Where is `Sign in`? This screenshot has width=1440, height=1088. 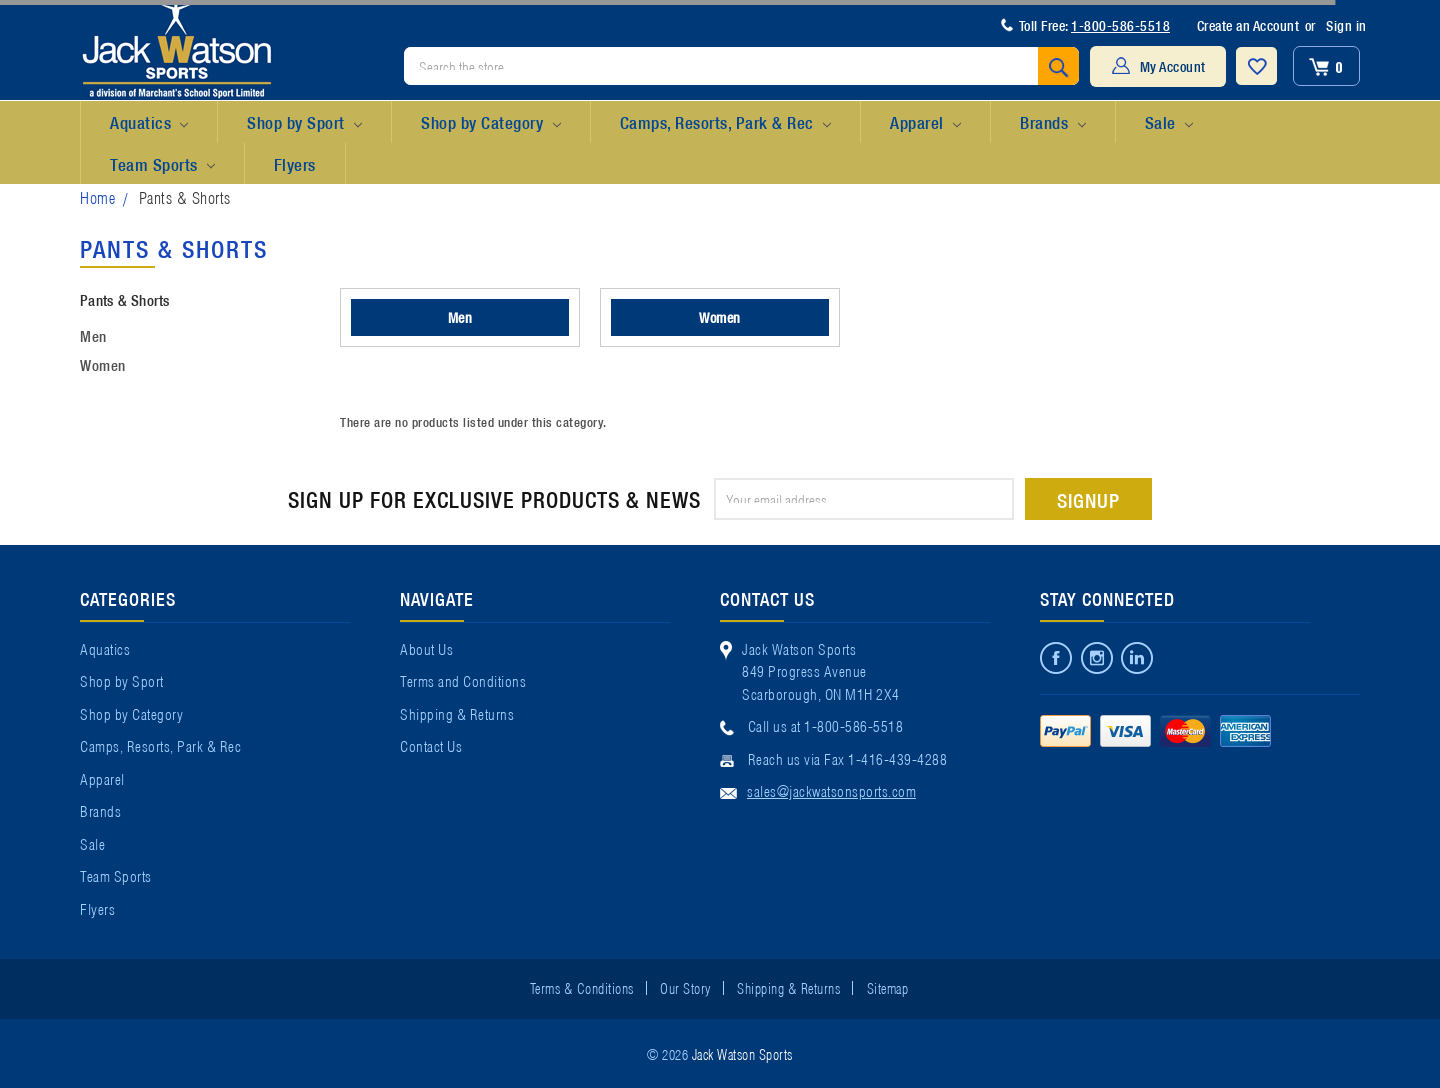
Sign in is located at coordinates (1346, 25).